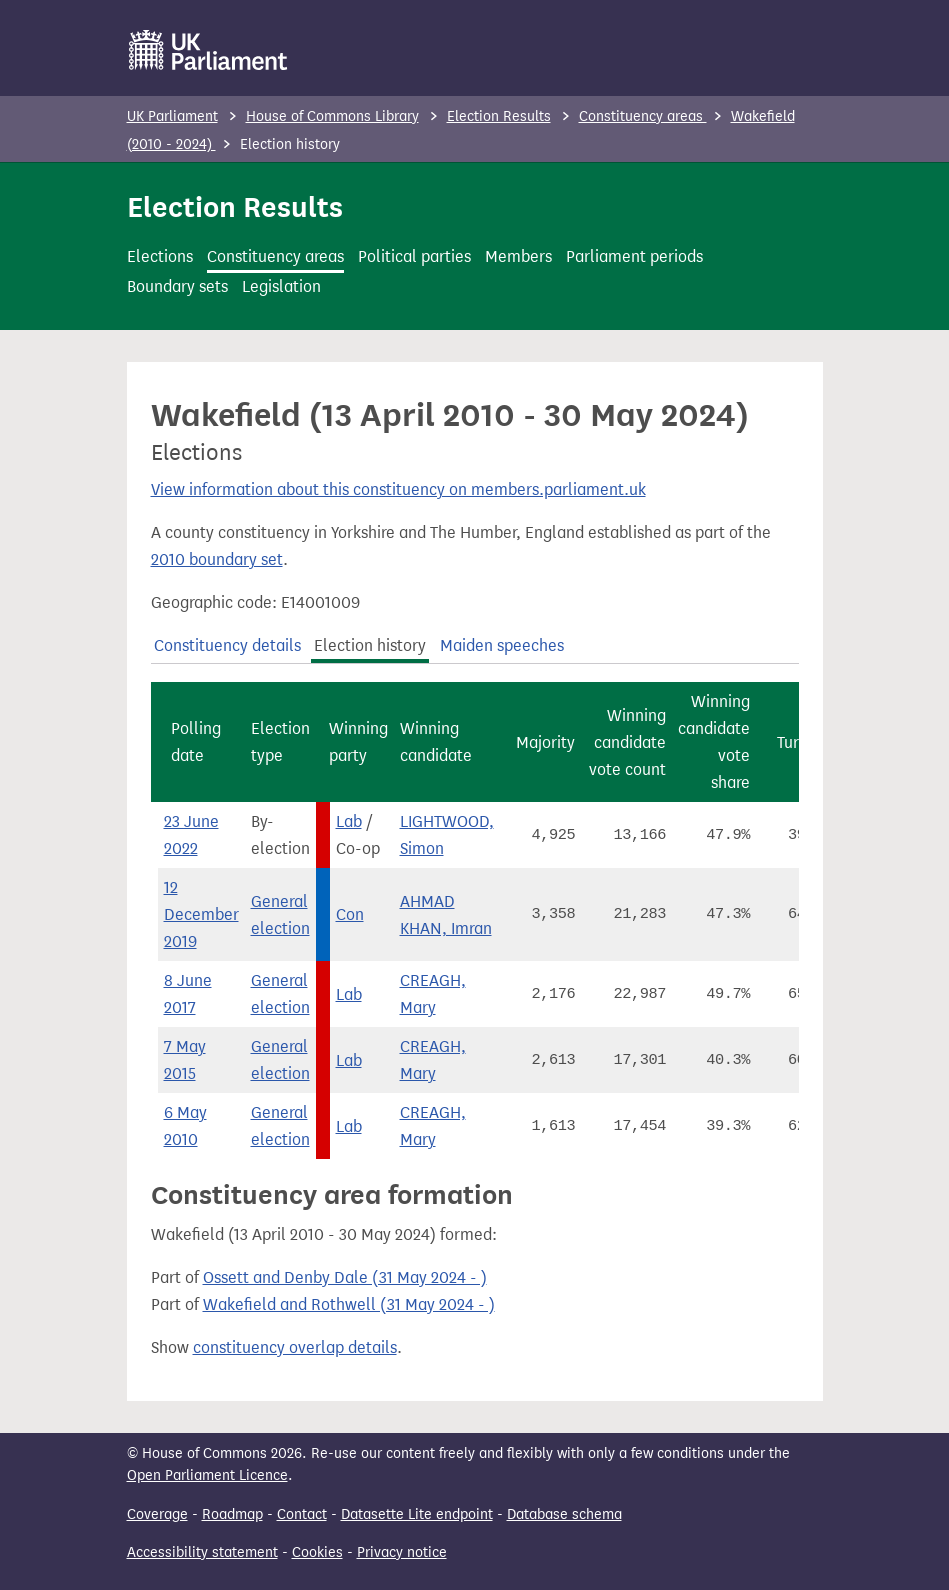 The image size is (949, 1590). I want to click on Cookies, so click(317, 1552).